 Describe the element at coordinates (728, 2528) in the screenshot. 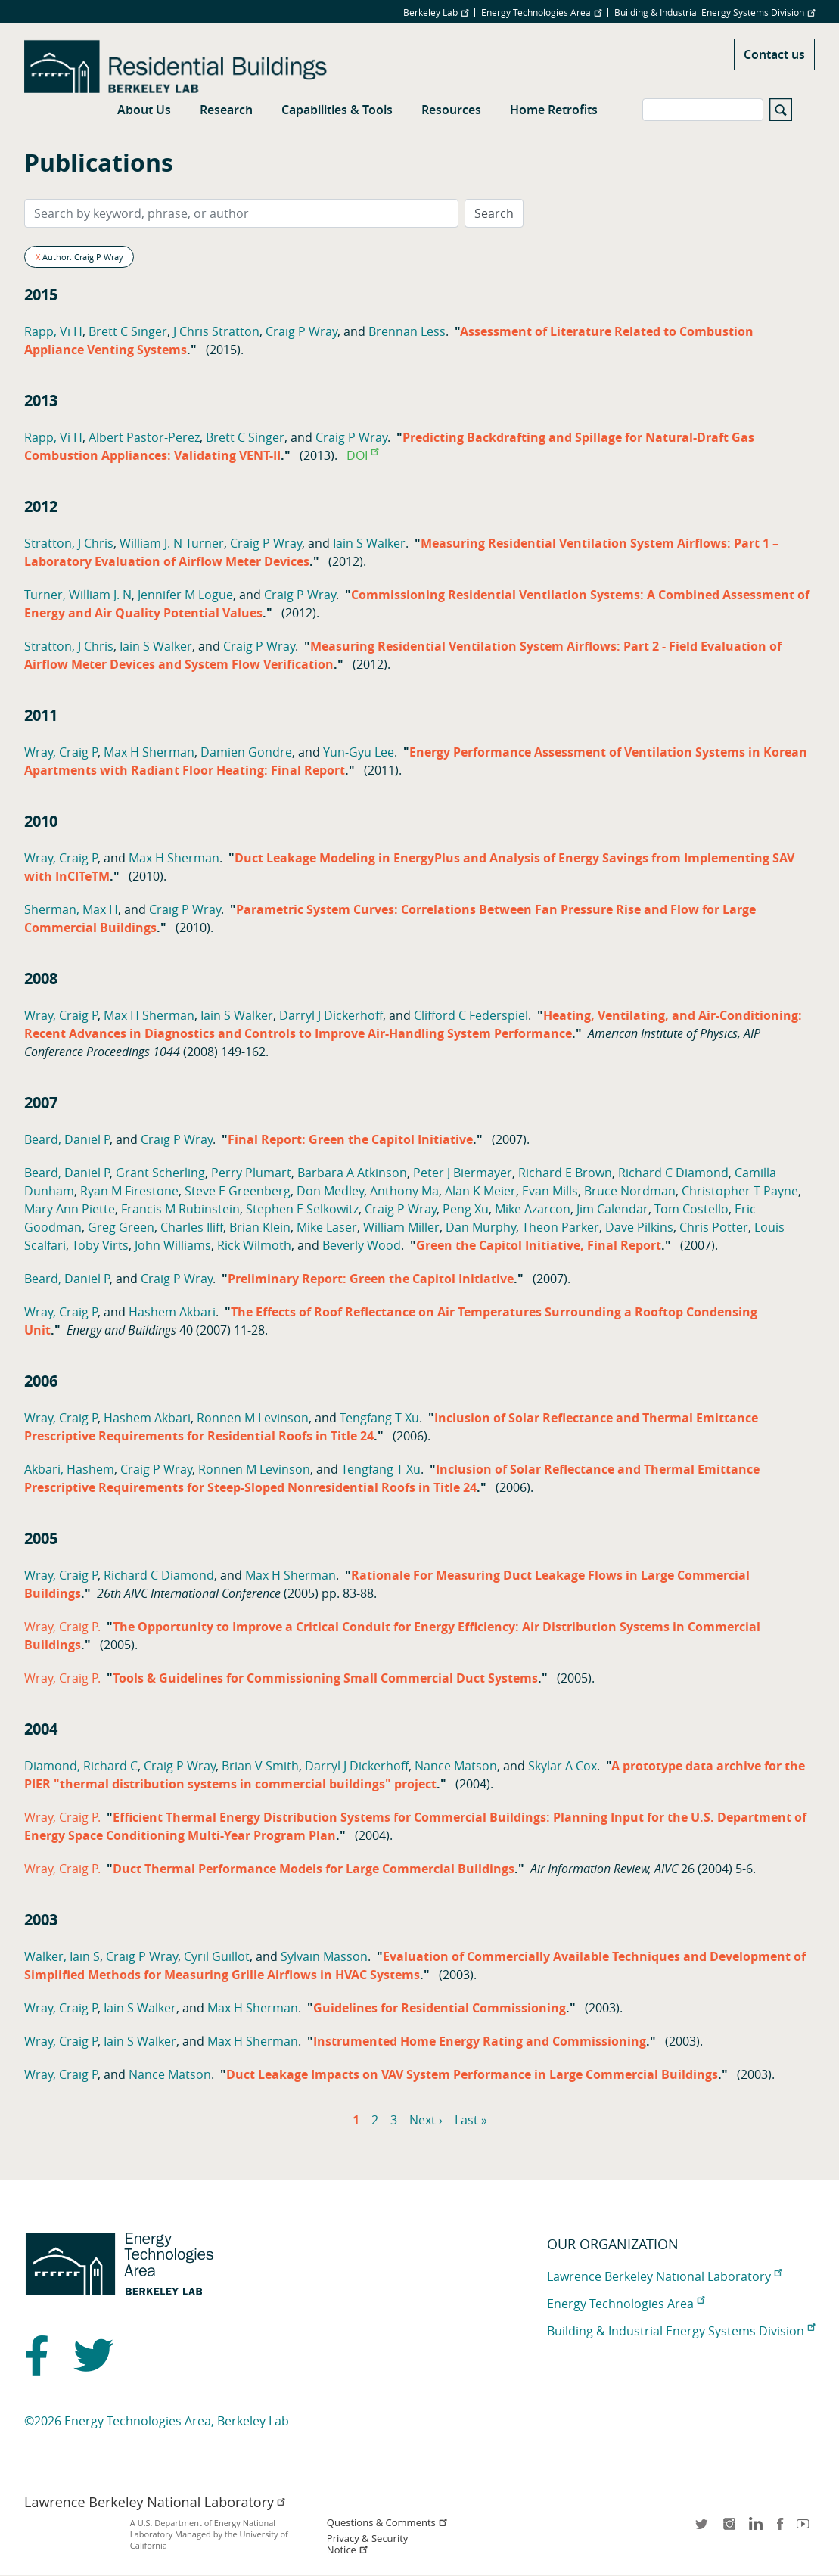

I see `instagram` at that location.